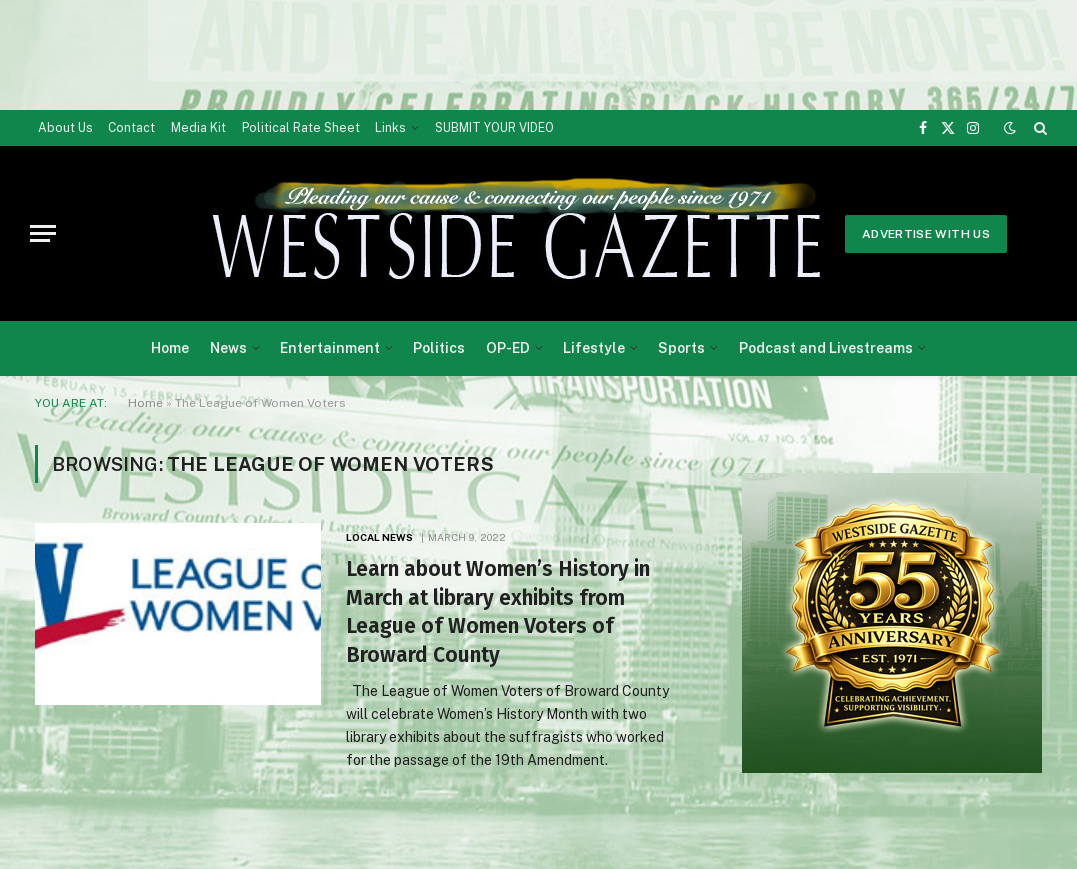 The image size is (1077, 869). Describe the element at coordinates (330, 348) in the screenshot. I see `Entertainment` at that location.